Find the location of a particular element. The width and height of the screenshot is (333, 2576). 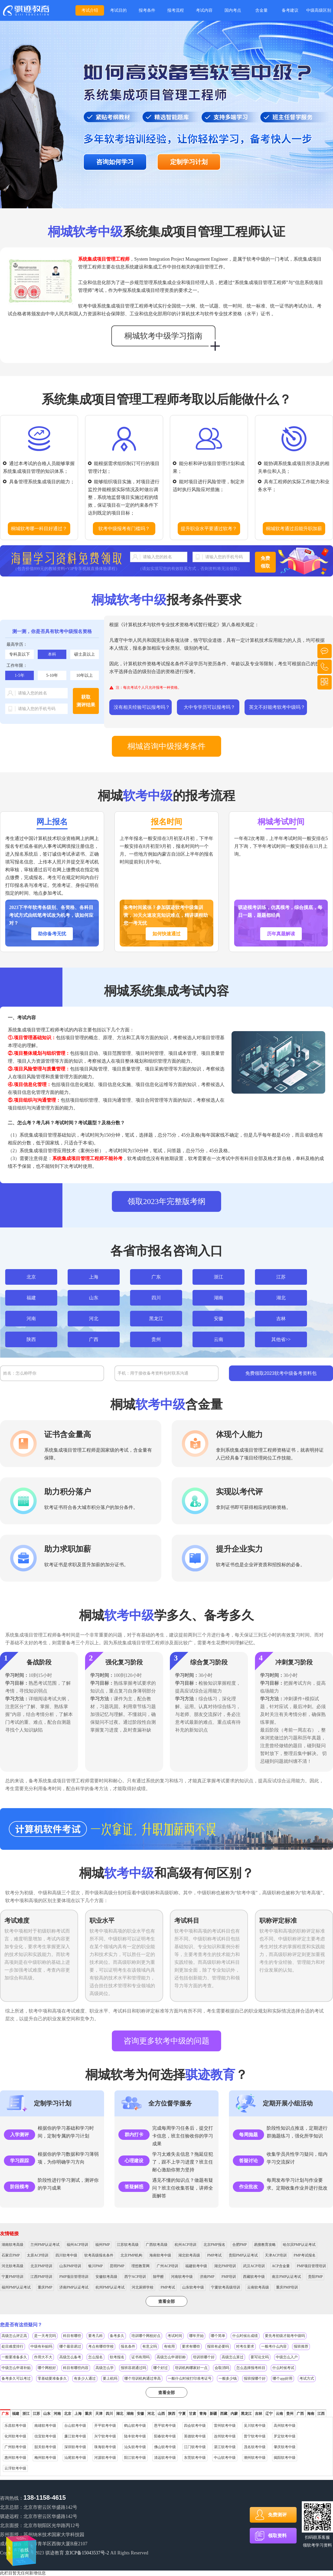

廉江软考中级 is located at coordinates (75, 2436).